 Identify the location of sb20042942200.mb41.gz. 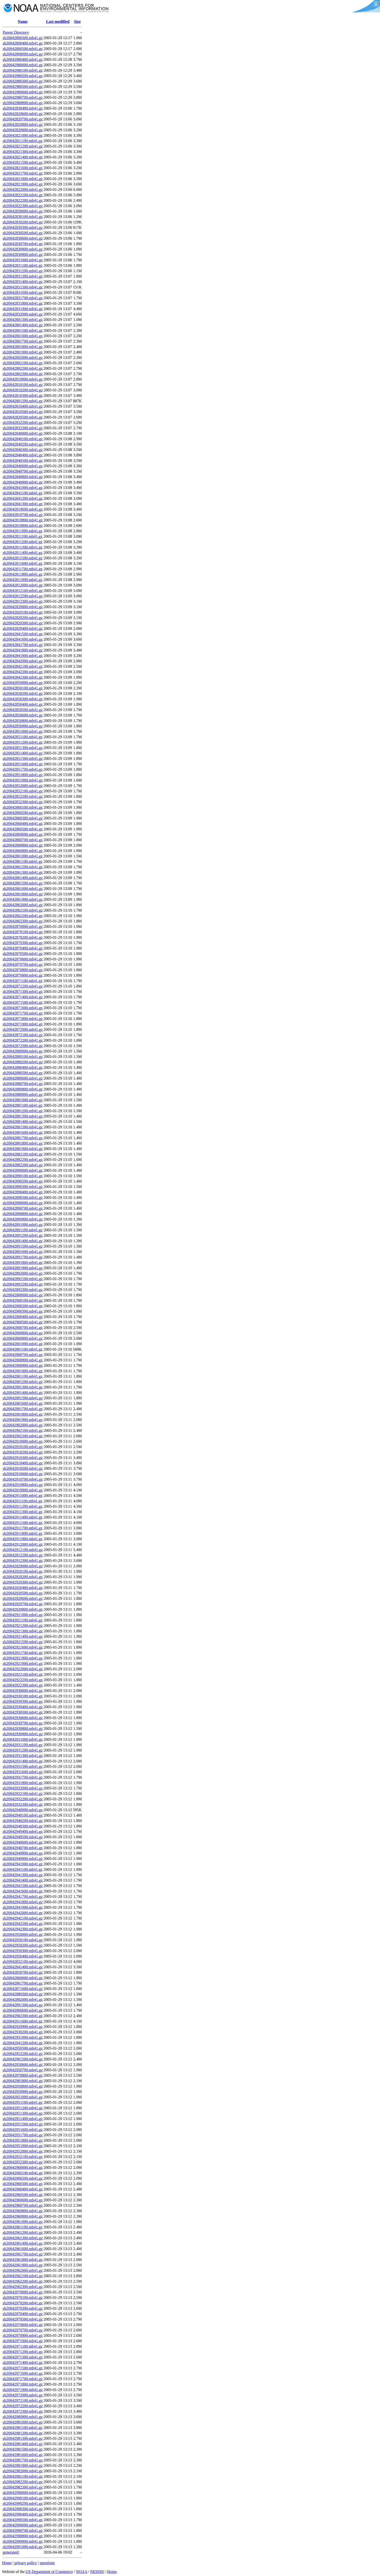
(23, 1924).